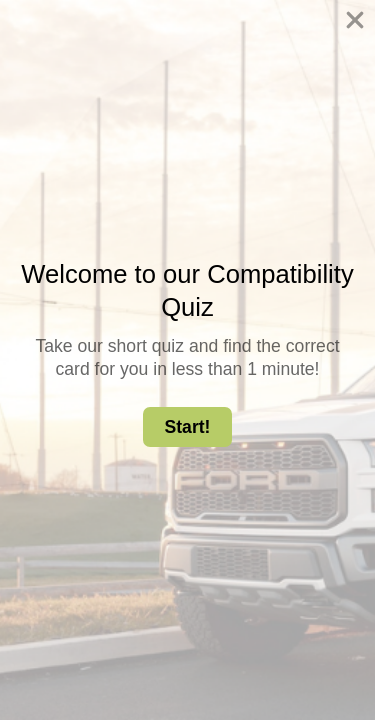  I want to click on [Close dialog], so click(350, 25).